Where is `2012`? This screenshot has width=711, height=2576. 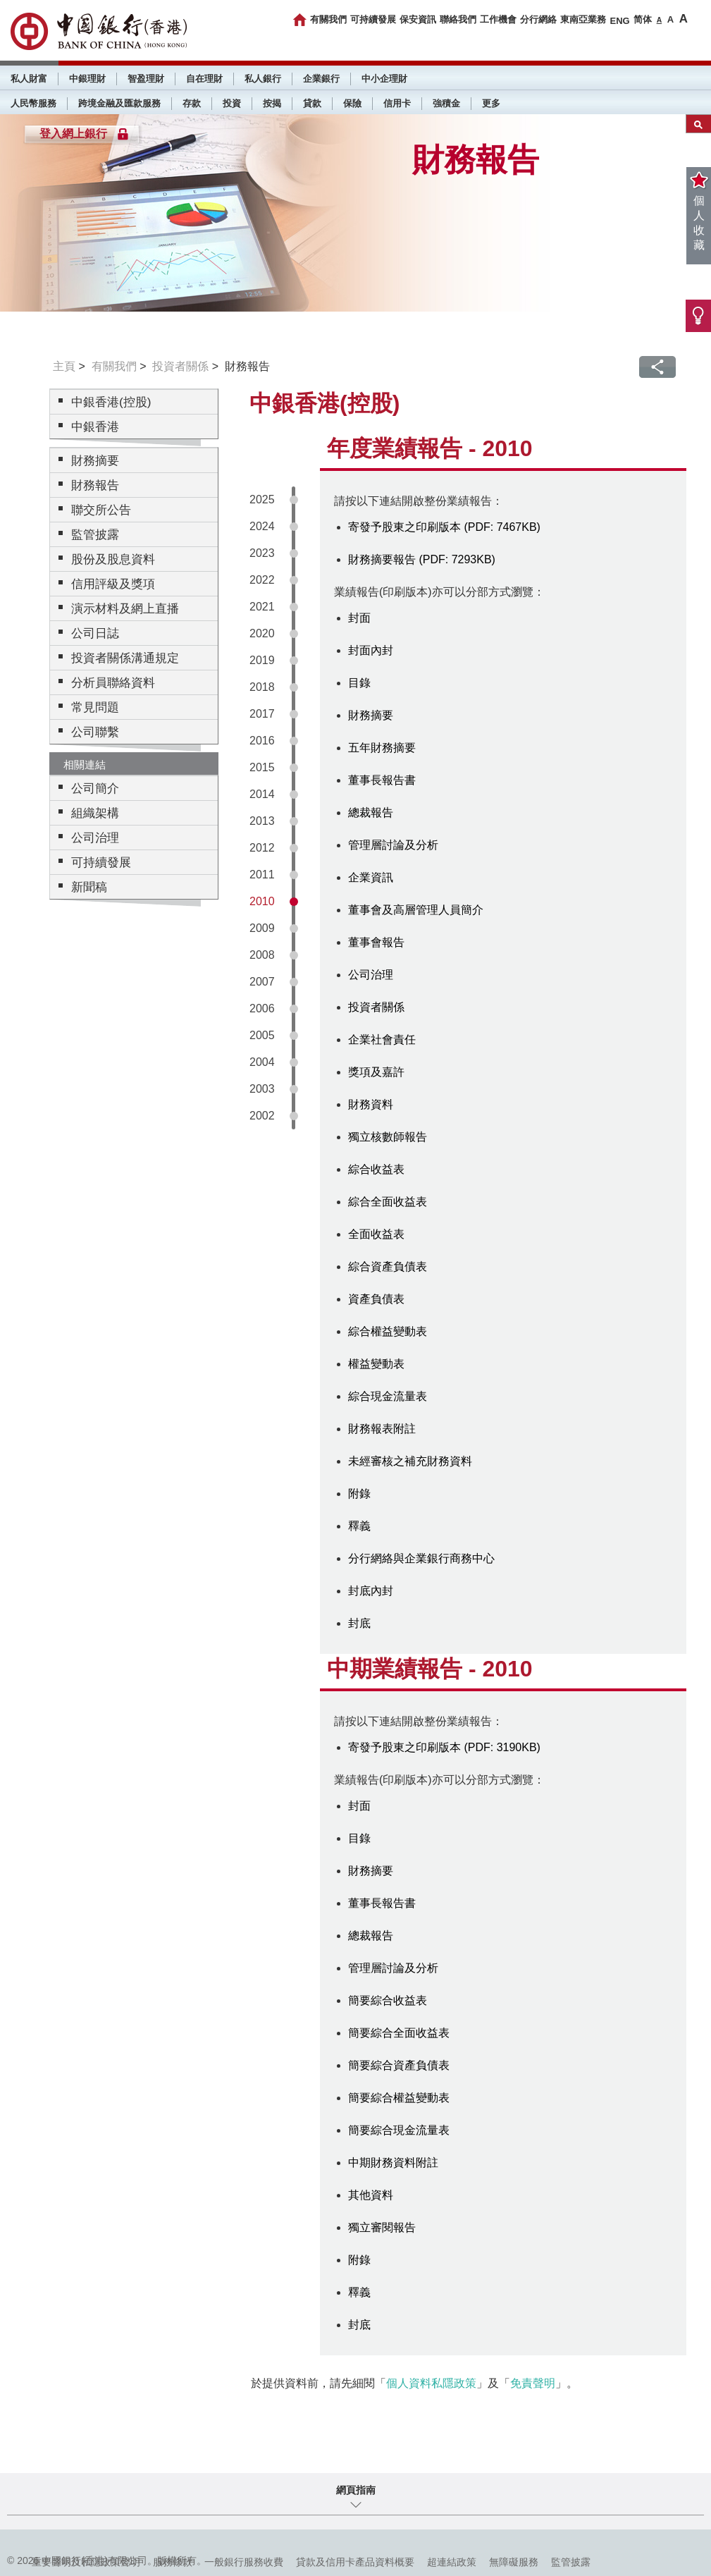 2012 is located at coordinates (262, 848).